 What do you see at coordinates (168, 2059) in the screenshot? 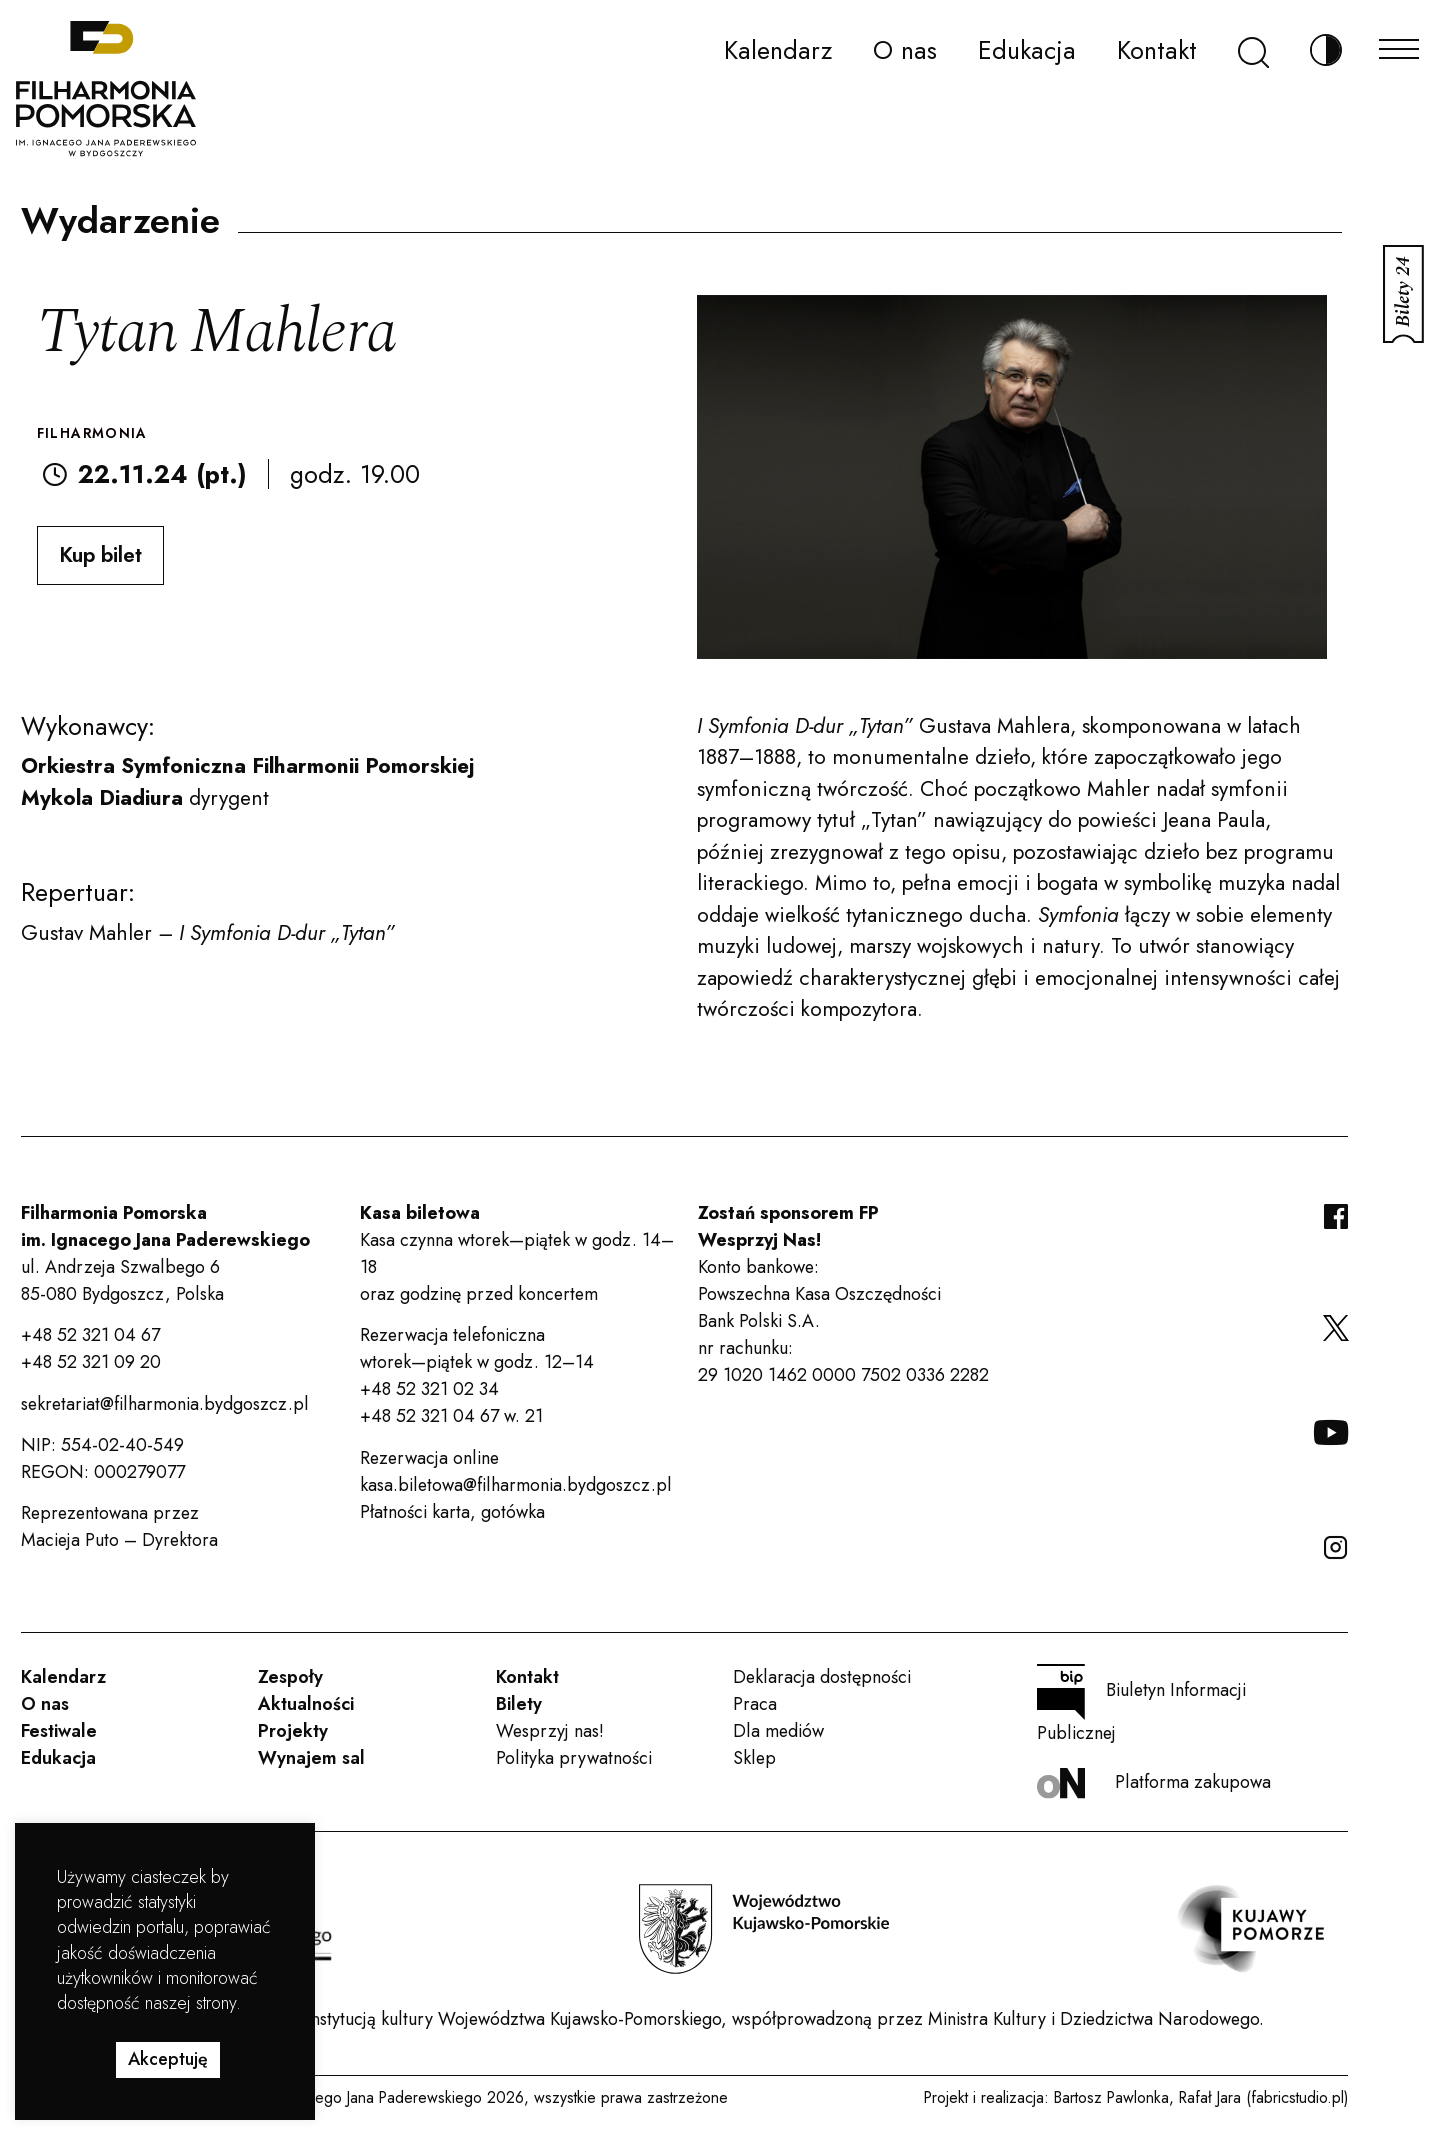
I see `Akceptuję [button]` at bounding box center [168, 2059].